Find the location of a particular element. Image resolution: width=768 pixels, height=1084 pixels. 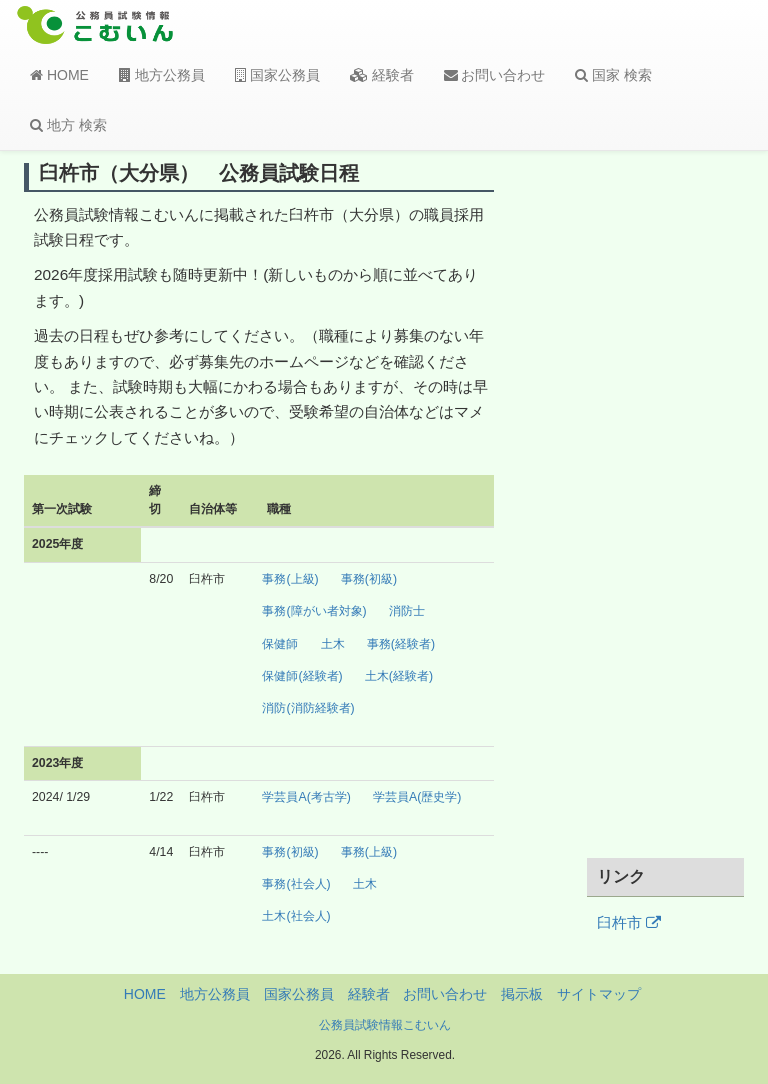

保健師 is located at coordinates (280, 644).